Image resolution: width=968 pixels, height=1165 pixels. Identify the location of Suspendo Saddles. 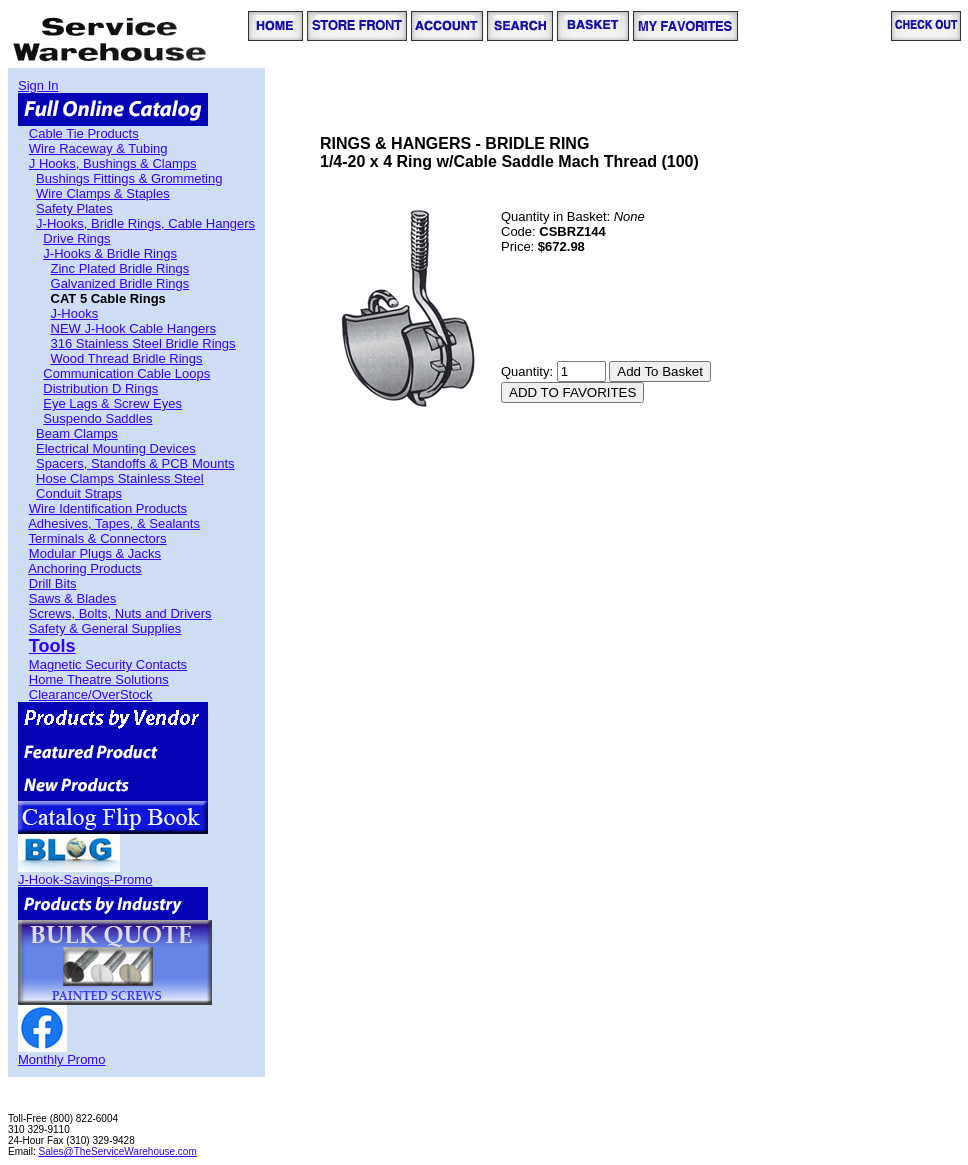
(97, 418).